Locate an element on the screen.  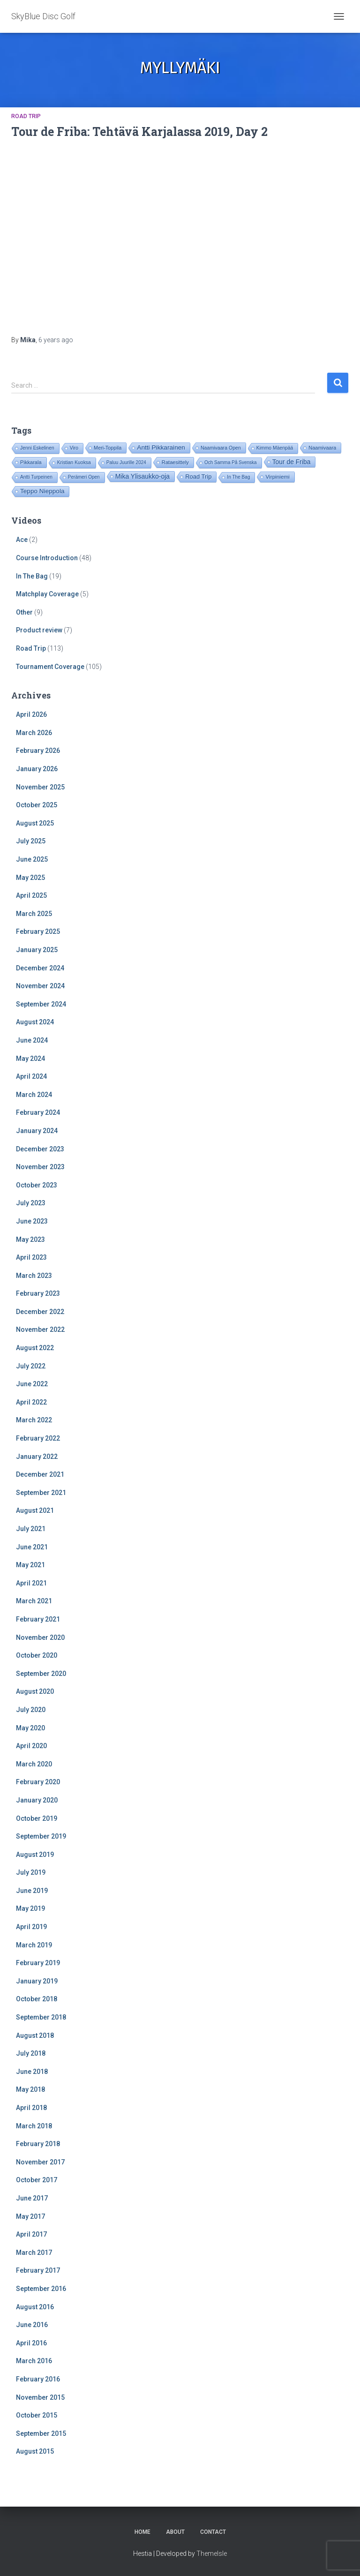
February 2021 is located at coordinates (38, 1619).